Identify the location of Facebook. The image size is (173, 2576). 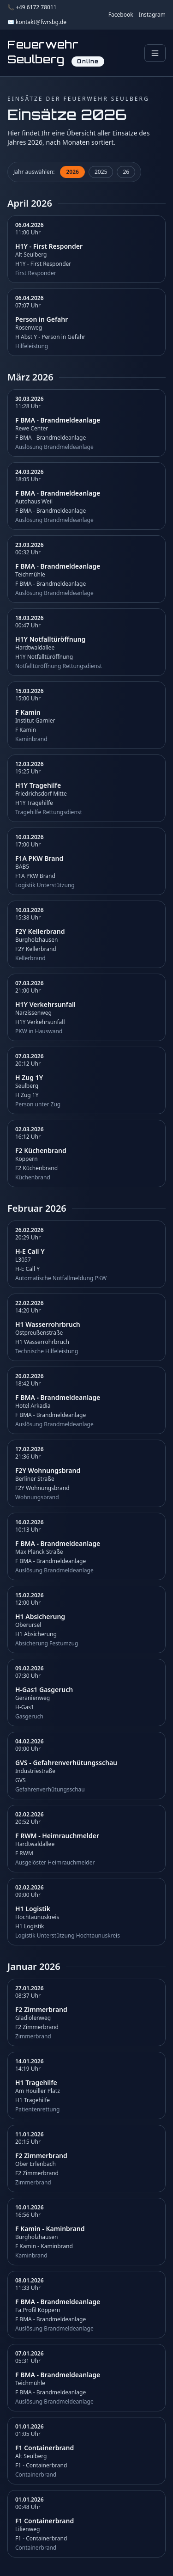
(120, 14).